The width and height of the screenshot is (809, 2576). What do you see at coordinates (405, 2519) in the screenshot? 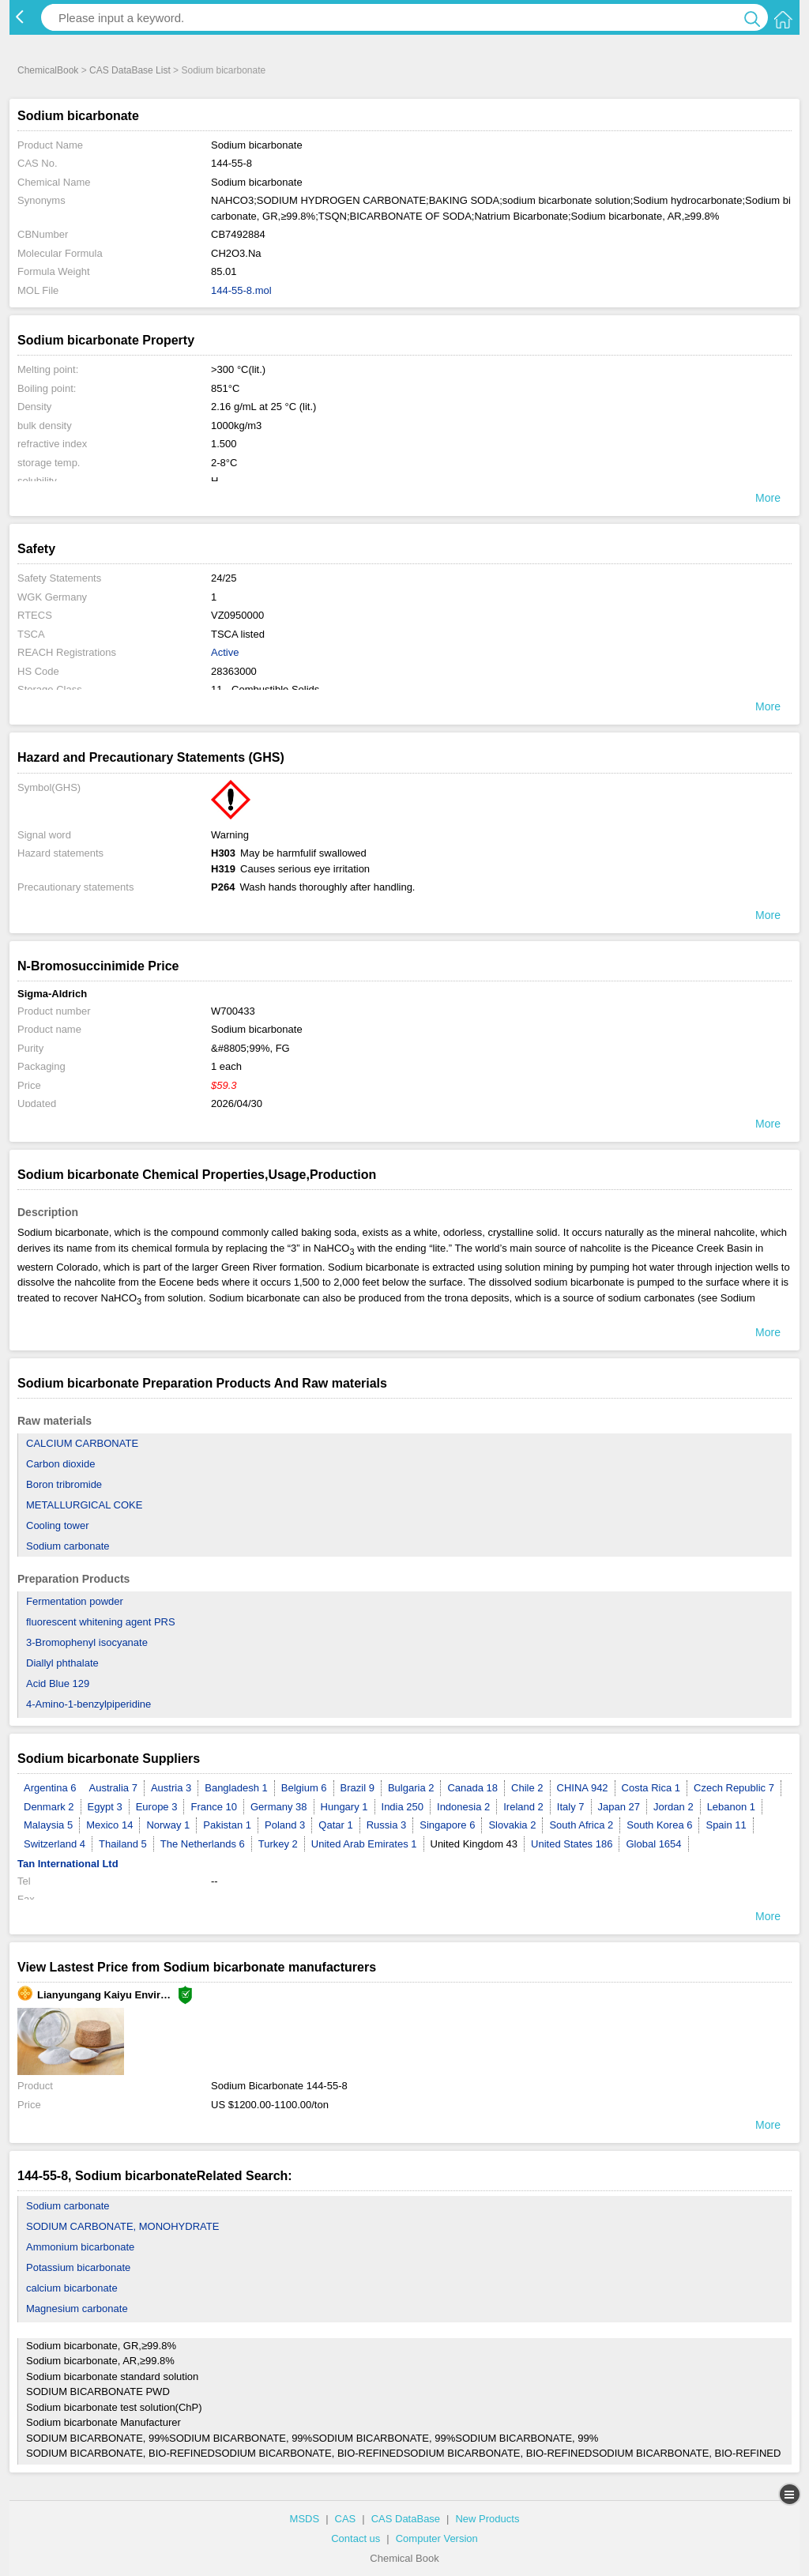
I see `CAS DataBase` at bounding box center [405, 2519].